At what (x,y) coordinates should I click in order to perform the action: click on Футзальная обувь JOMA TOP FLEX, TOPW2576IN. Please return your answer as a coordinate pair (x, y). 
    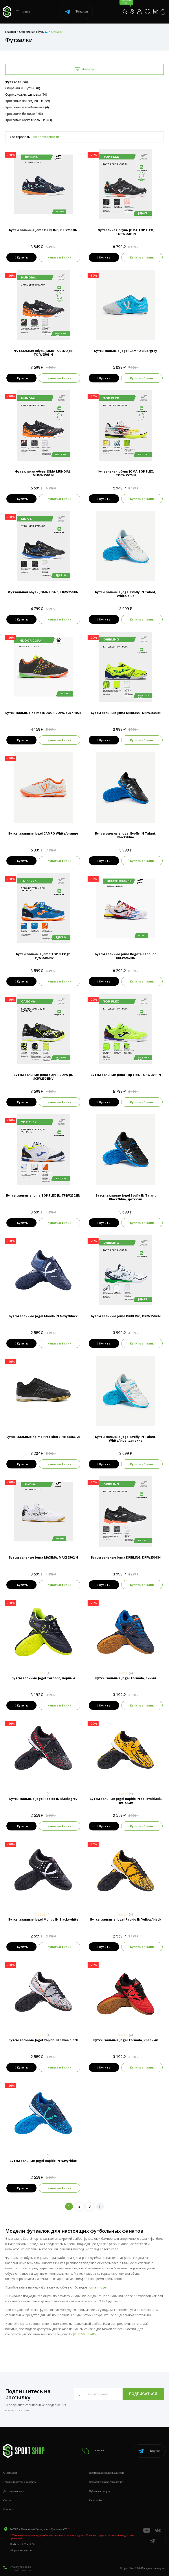
    Looking at the image, I should click on (125, 473).